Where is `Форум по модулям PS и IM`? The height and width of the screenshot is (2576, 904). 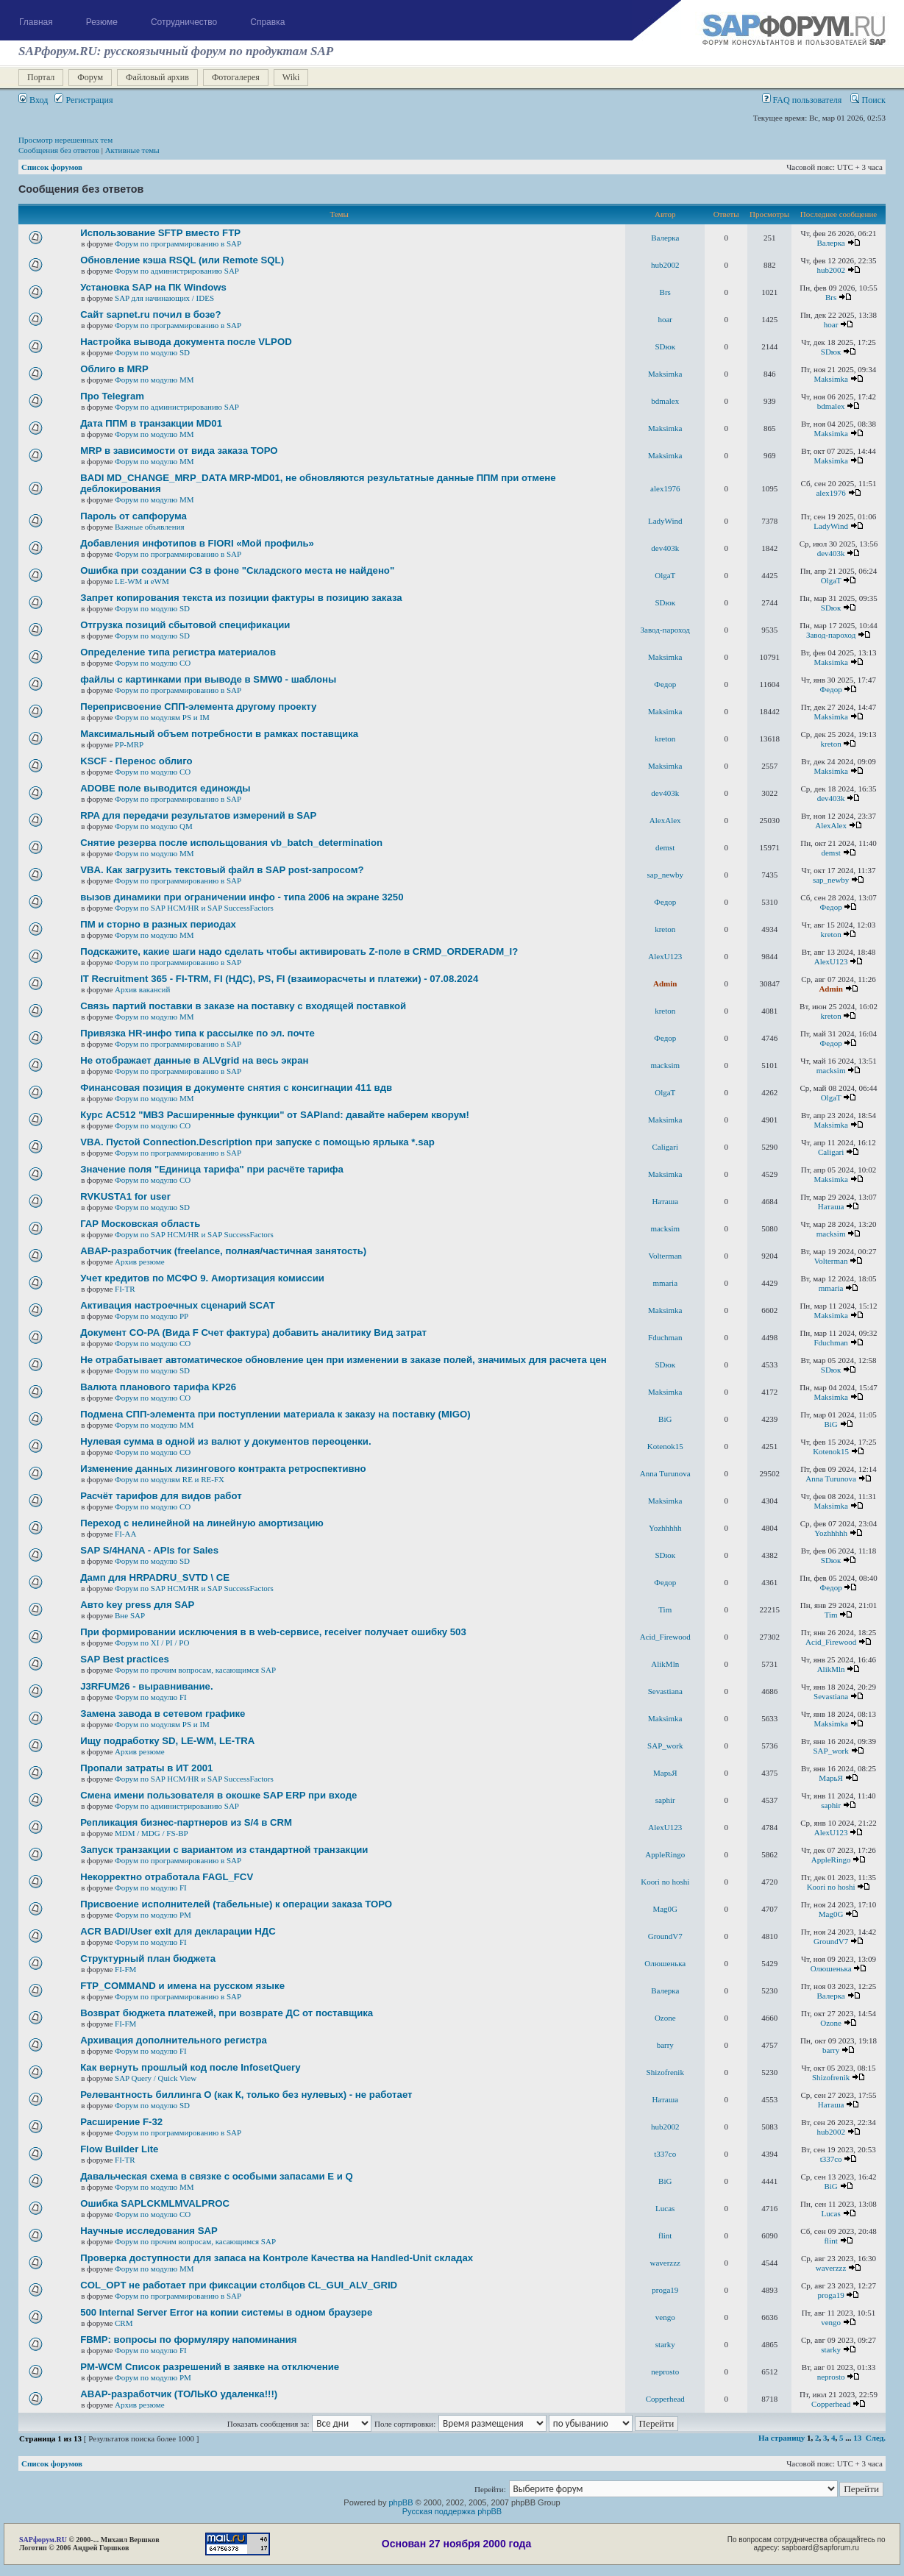
Форум по модулям PS и IM is located at coordinates (162, 717).